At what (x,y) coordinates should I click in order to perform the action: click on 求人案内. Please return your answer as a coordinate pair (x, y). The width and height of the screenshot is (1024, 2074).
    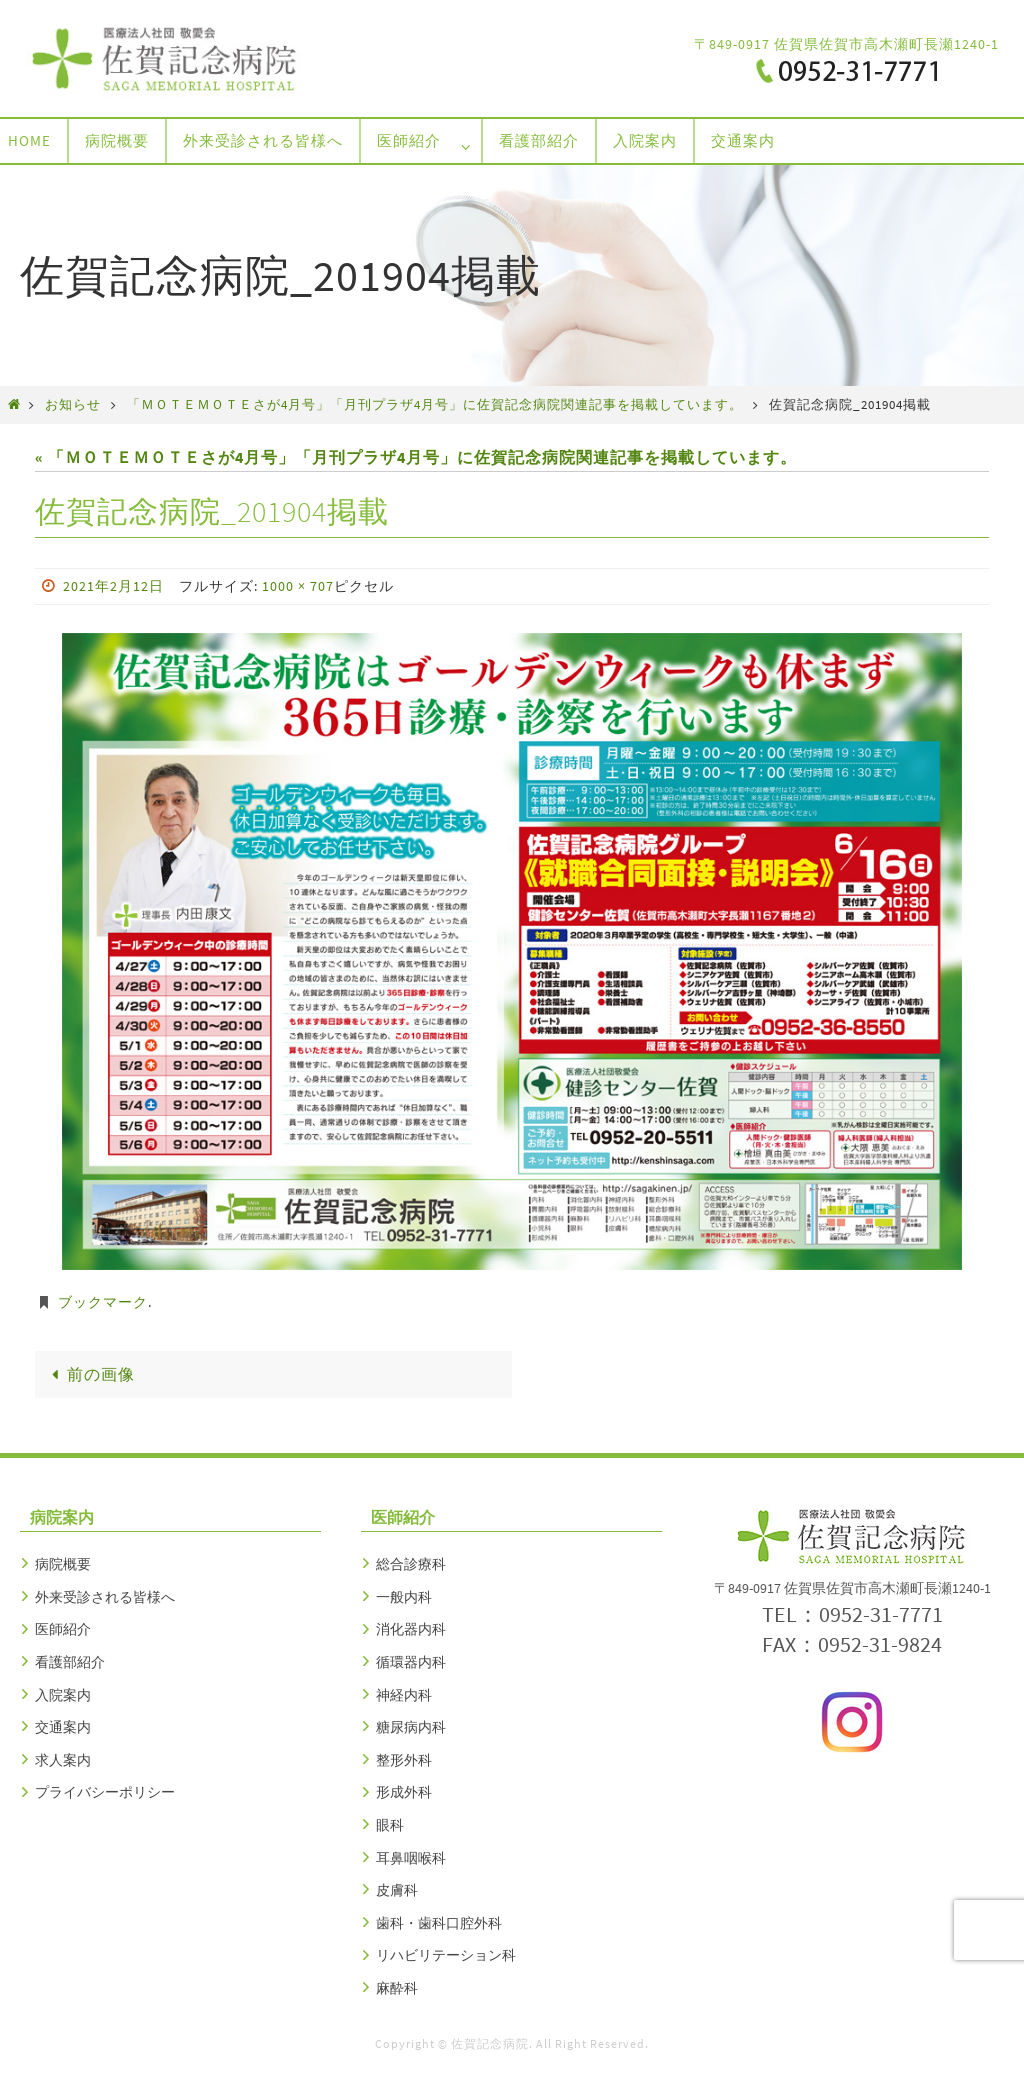
    Looking at the image, I should click on (63, 1760).